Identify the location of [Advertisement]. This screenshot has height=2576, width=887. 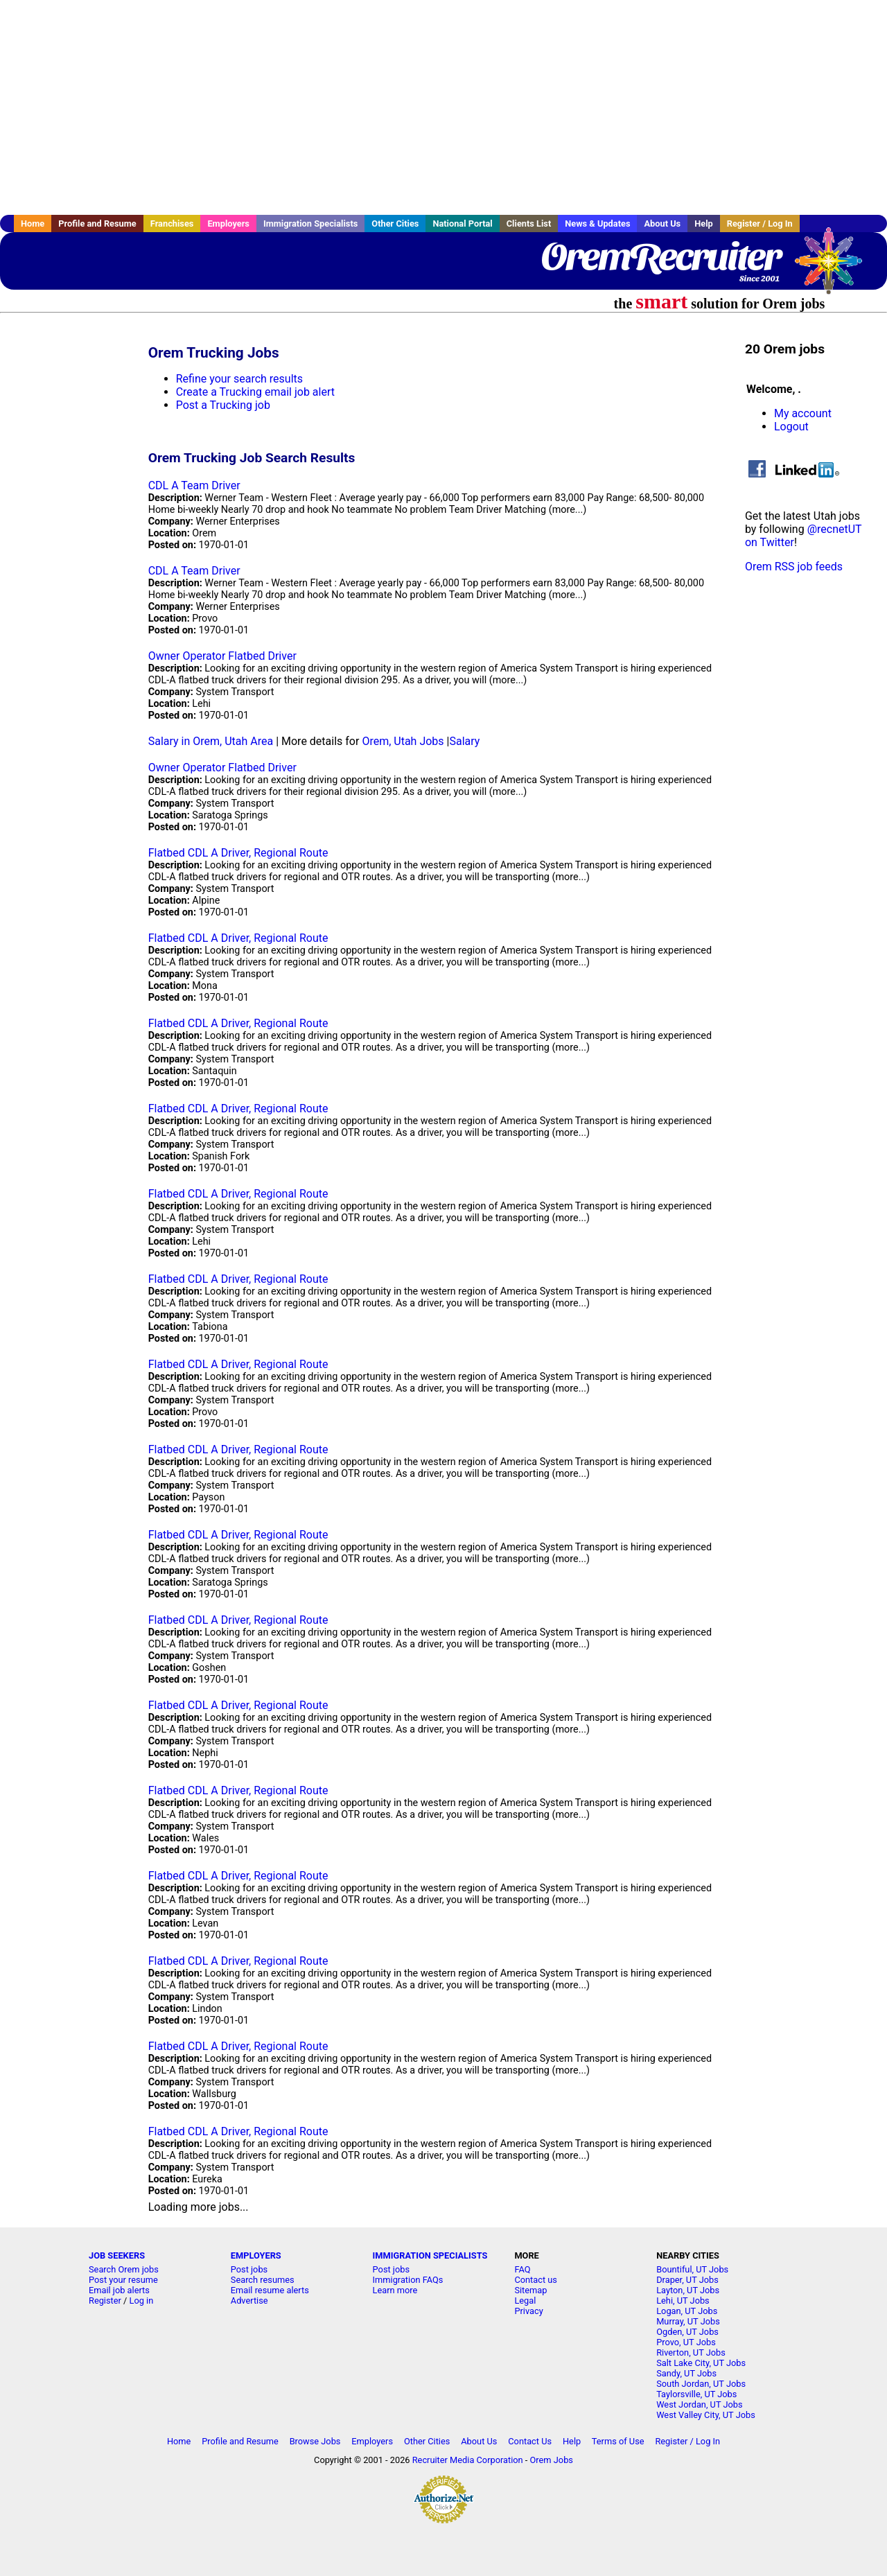
(443, 107).